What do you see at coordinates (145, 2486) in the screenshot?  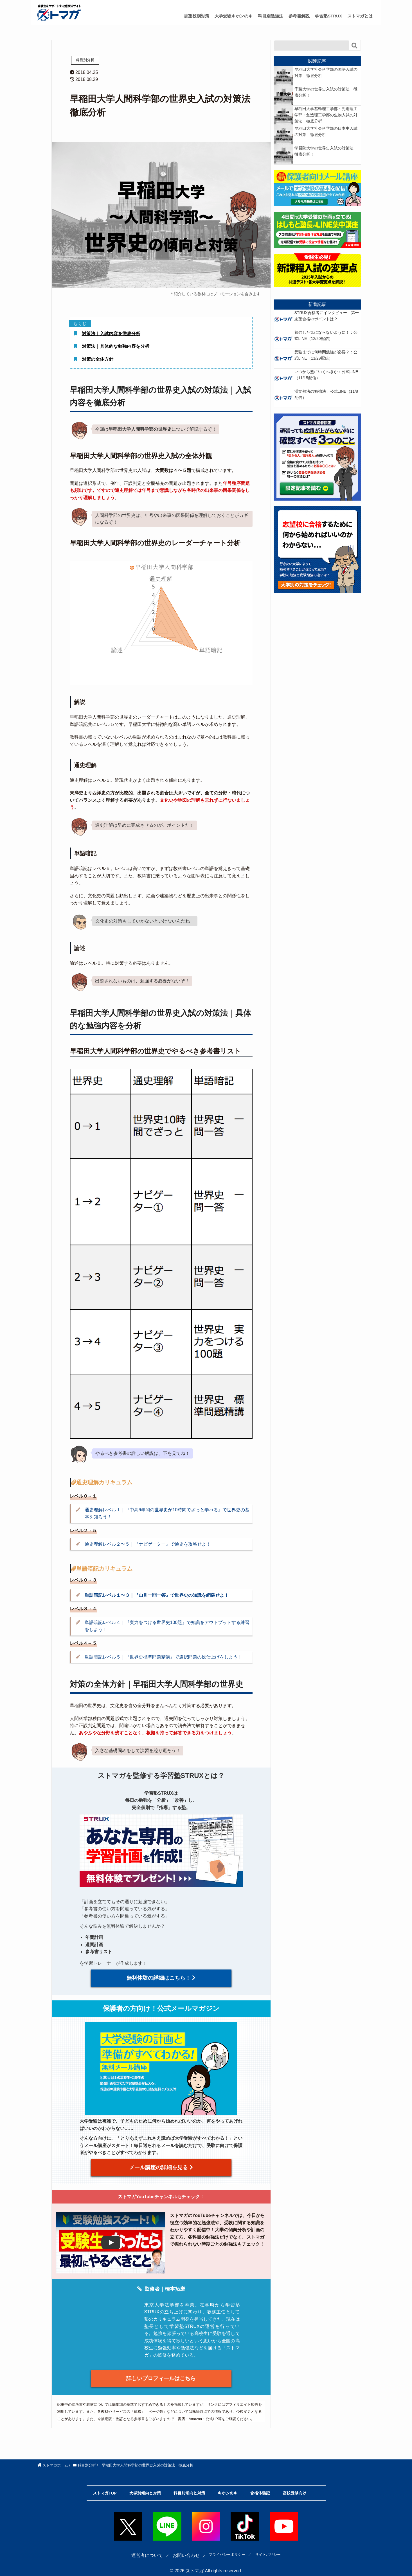 I see `大学別傾向と対策` at bounding box center [145, 2486].